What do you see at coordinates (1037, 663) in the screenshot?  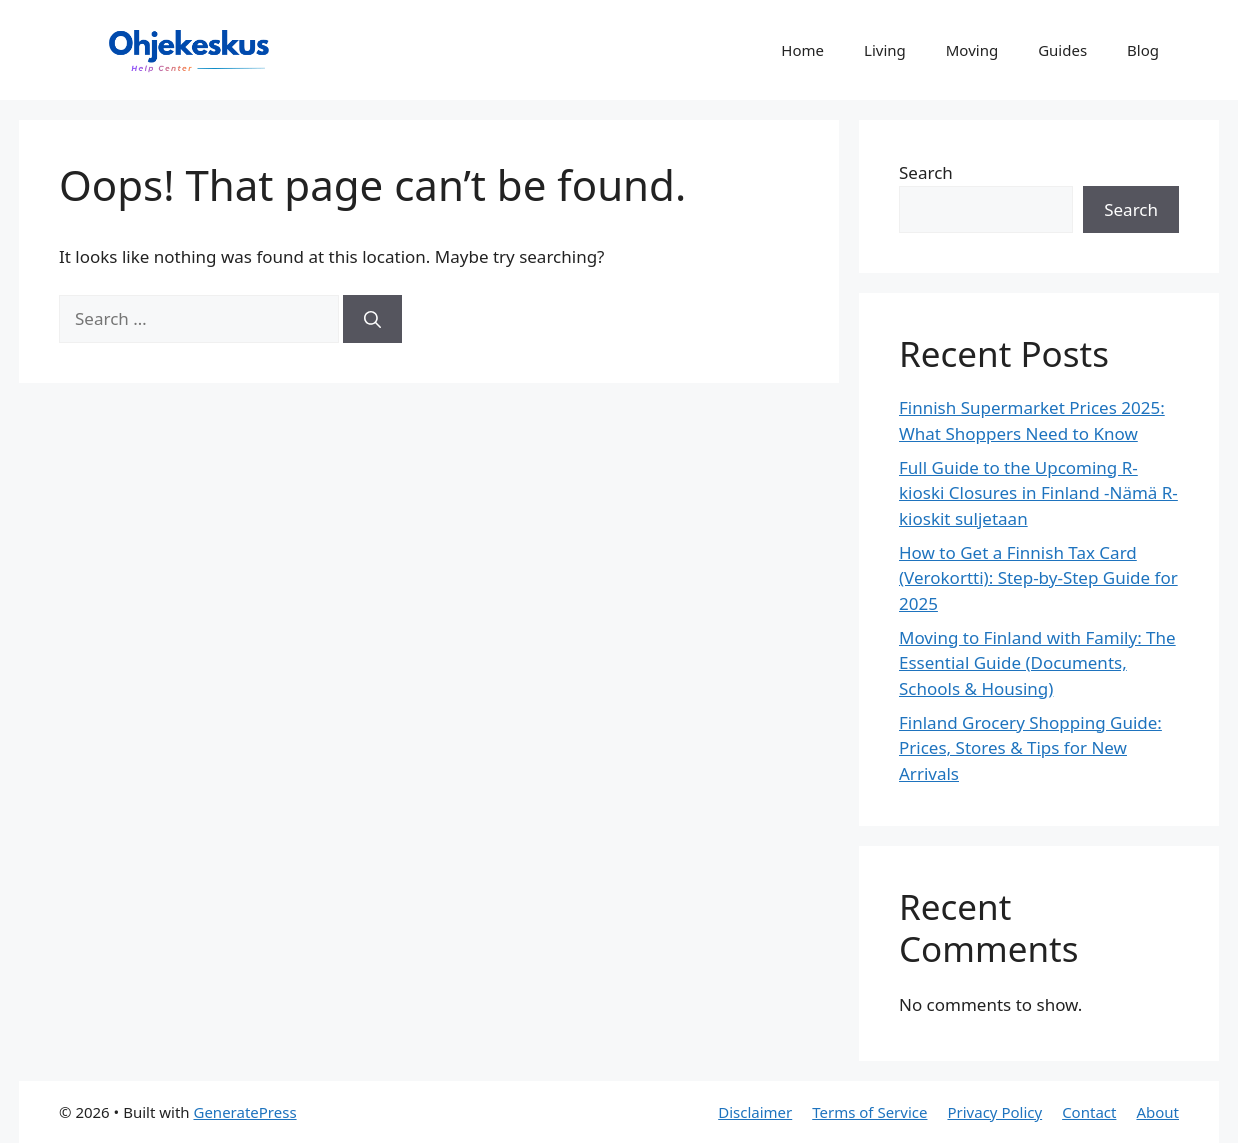 I see `Moving to Finland with Family: The Essential Guide (Documents, Schools & Housing)` at bounding box center [1037, 663].